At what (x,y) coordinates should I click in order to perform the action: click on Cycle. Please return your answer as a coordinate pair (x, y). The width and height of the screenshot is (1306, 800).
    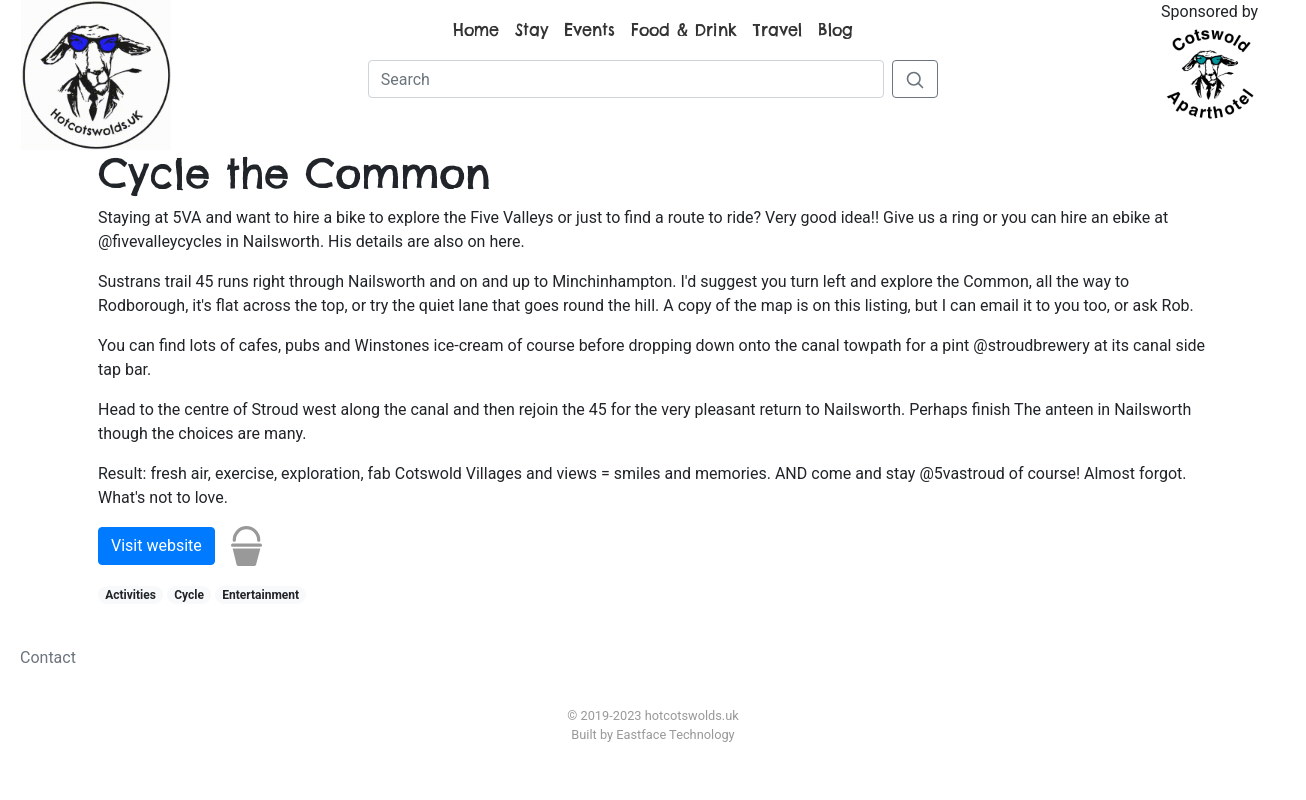
    Looking at the image, I should click on (189, 595).